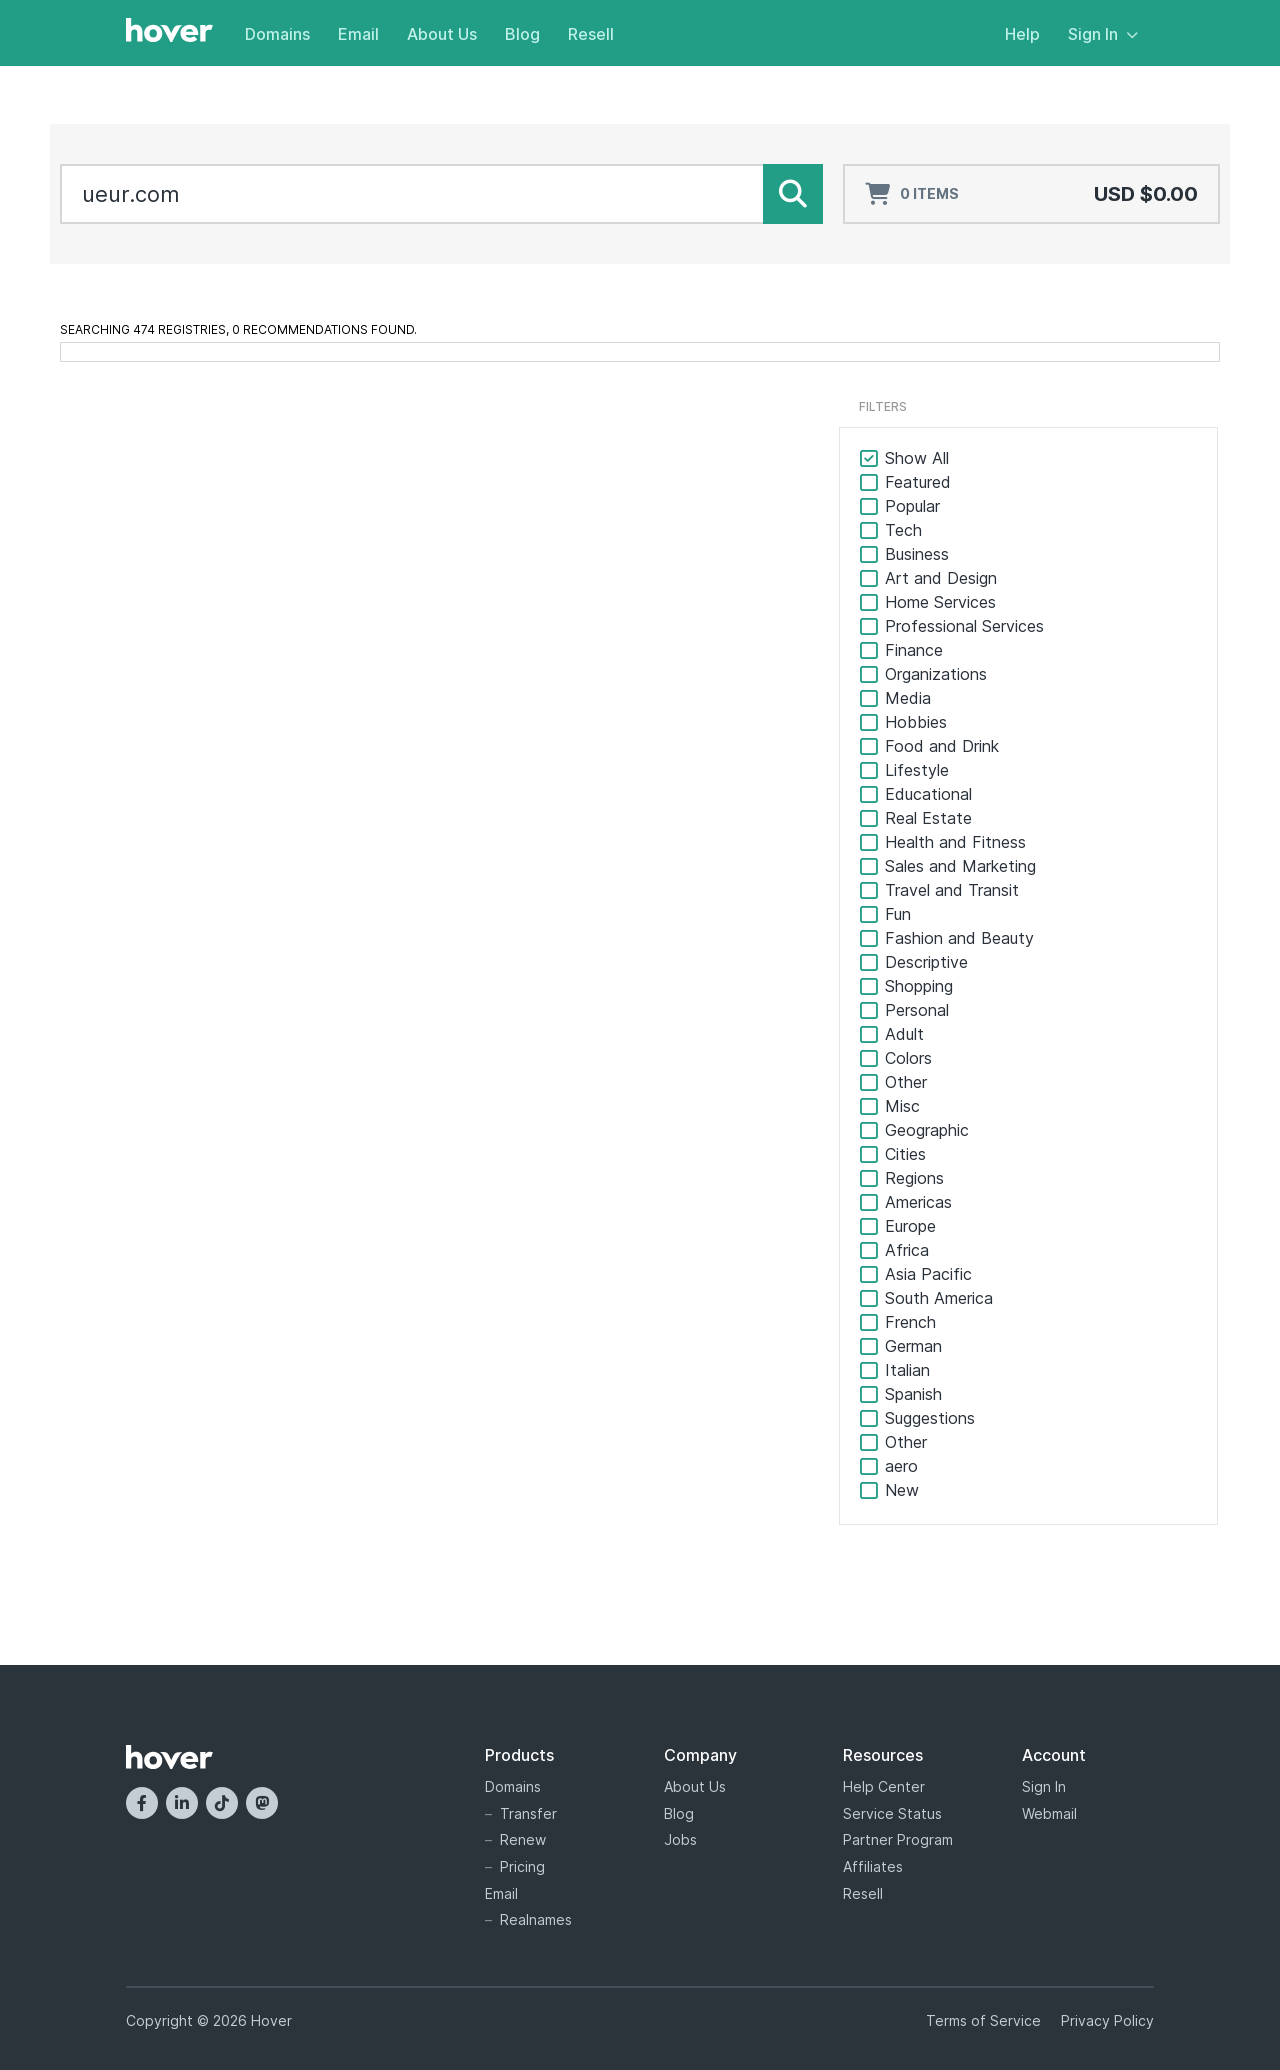 The height and width of the screenshot is (2070, 1280). Describe the element at coordinates (873, 1866) in the screenshot. I see `Affiliates` at that location.